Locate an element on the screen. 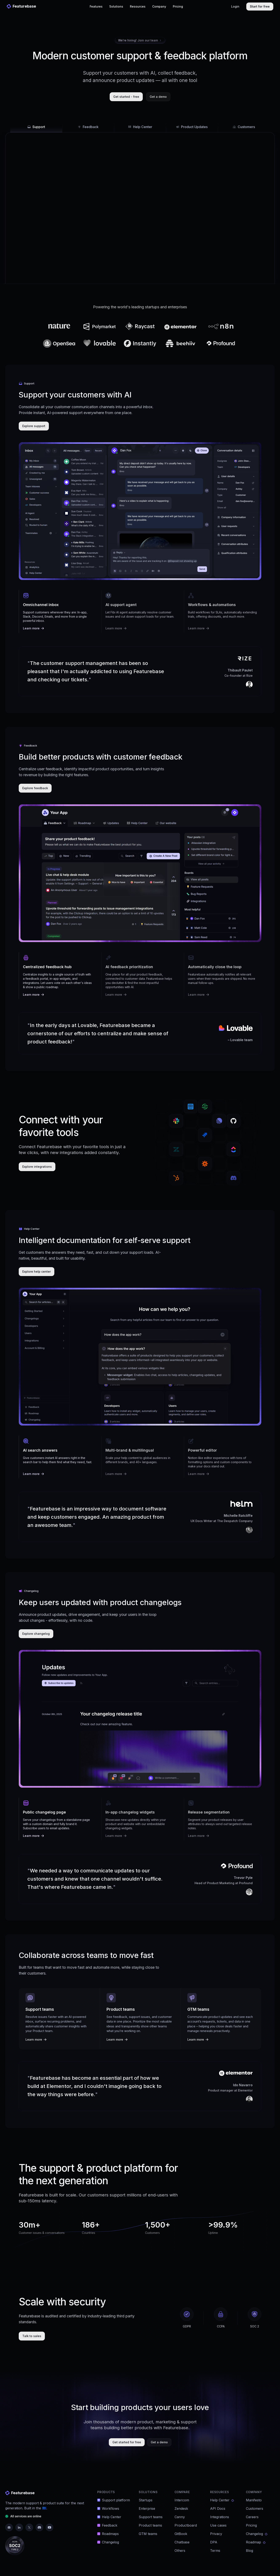 The width and height of the screenshot is (280, 2576). Others is located at coordinates (180, 2558).